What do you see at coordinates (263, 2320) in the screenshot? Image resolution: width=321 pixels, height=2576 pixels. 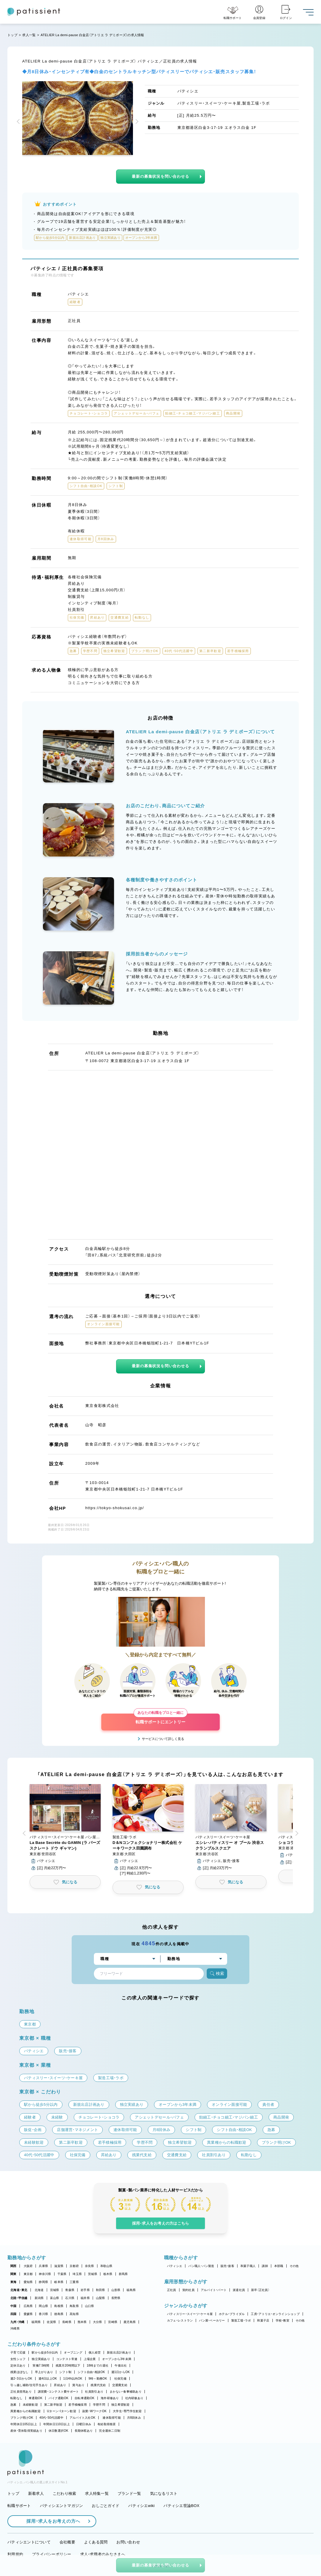 I see `和菓子店` at bounding box center [263, 2320].